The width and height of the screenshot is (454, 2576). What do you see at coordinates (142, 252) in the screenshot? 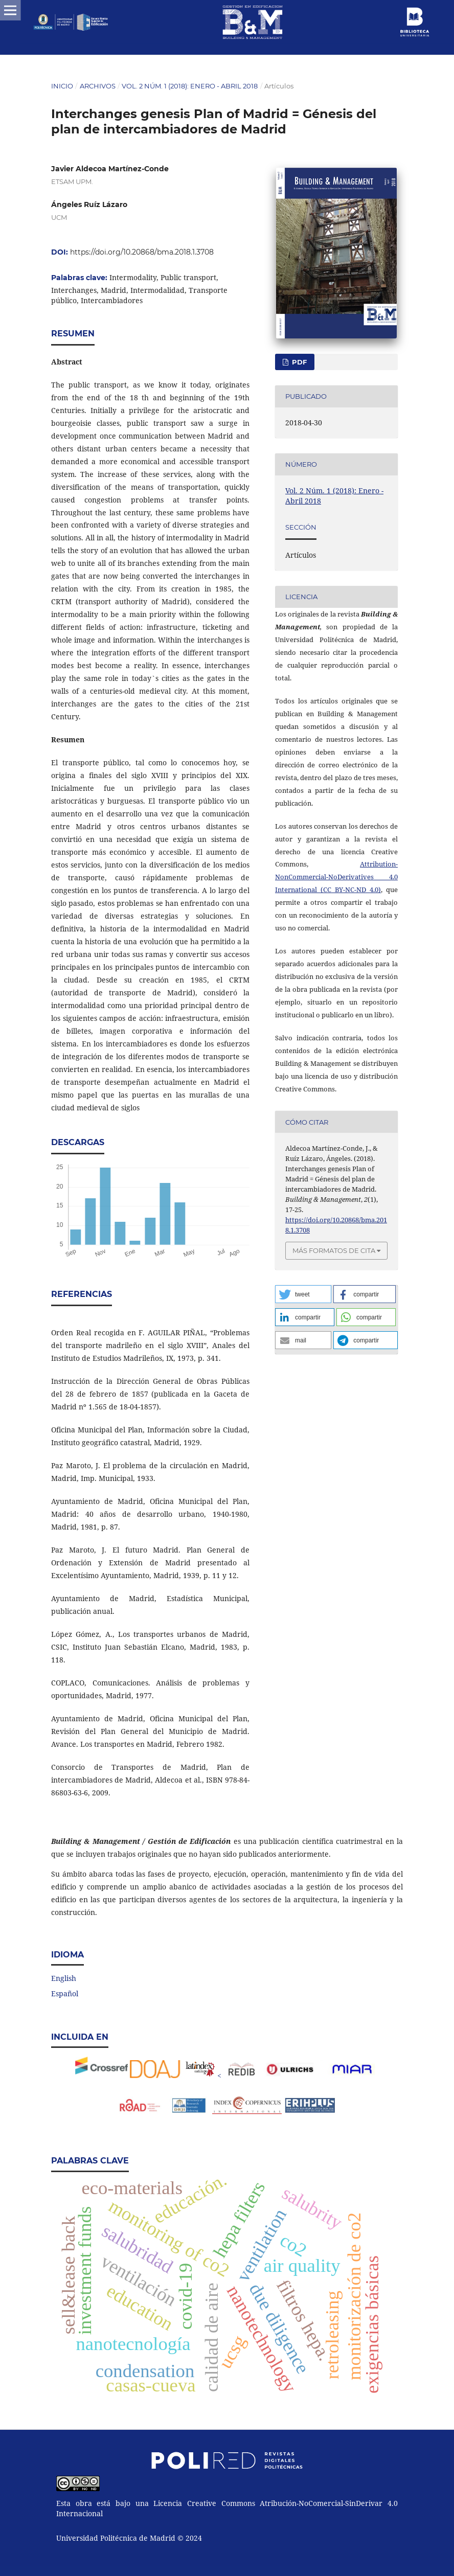
I see `https://doi.org/10.20868/bma.2018.1.3708` at bounding box center [142, 252].